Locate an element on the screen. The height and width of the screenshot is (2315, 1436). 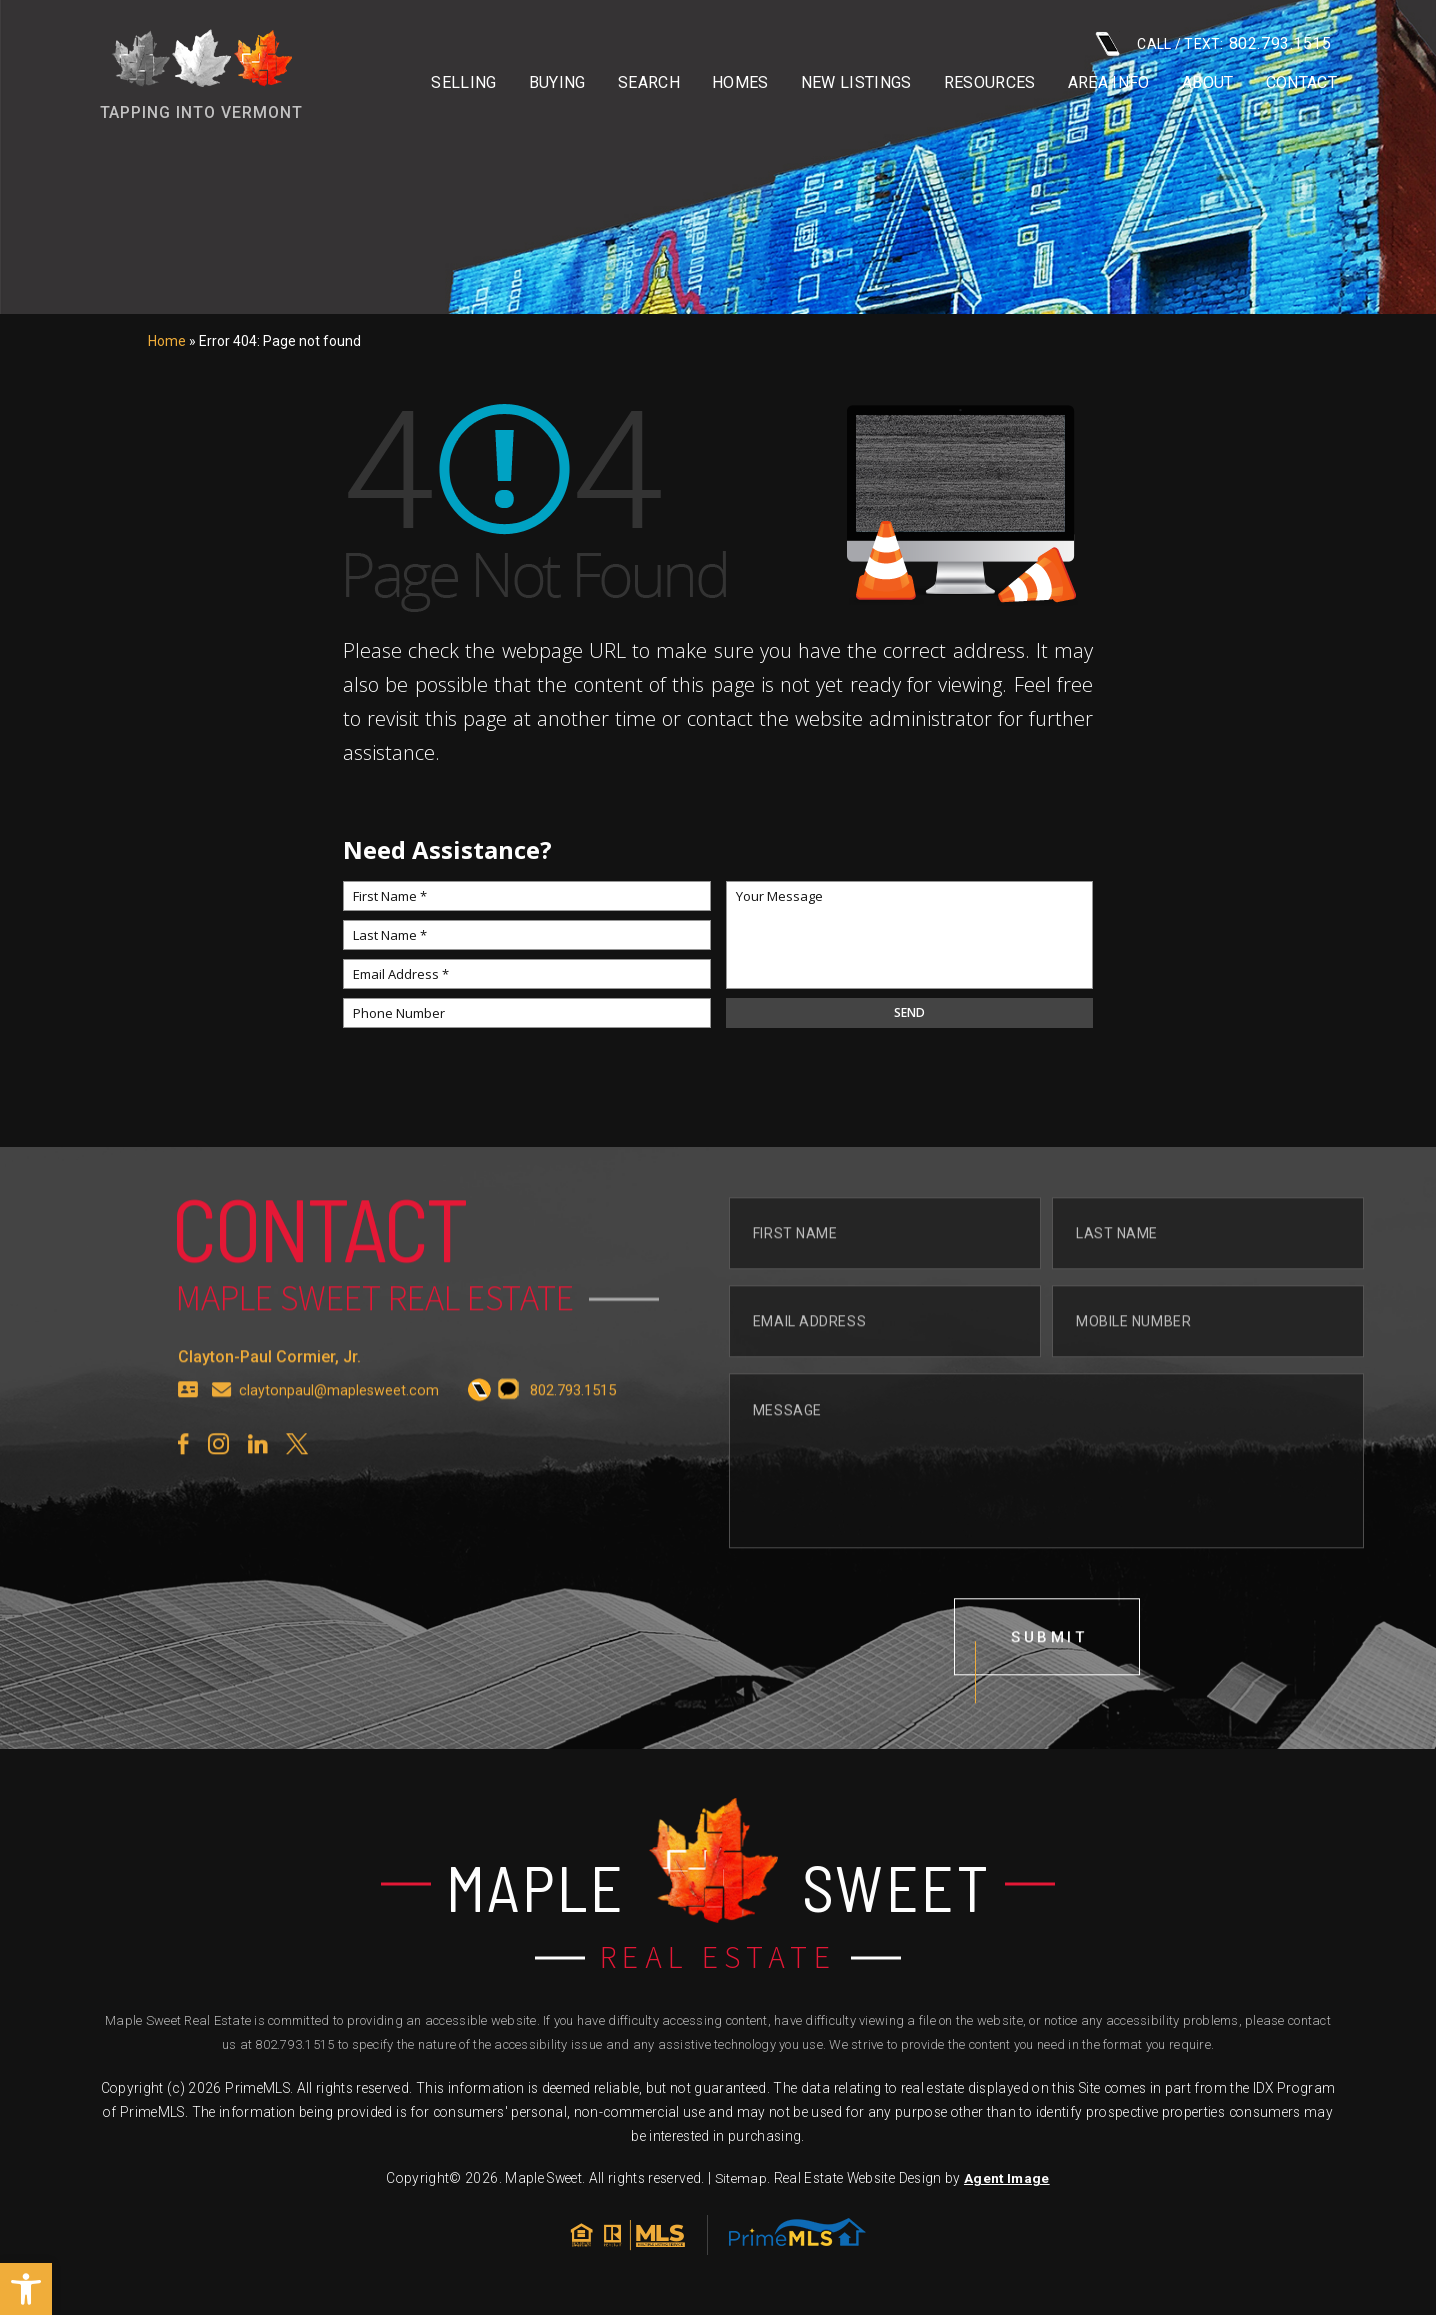
CALL / TEXT: [+1.802.793.1515] is located at coordinates (1213, 43).